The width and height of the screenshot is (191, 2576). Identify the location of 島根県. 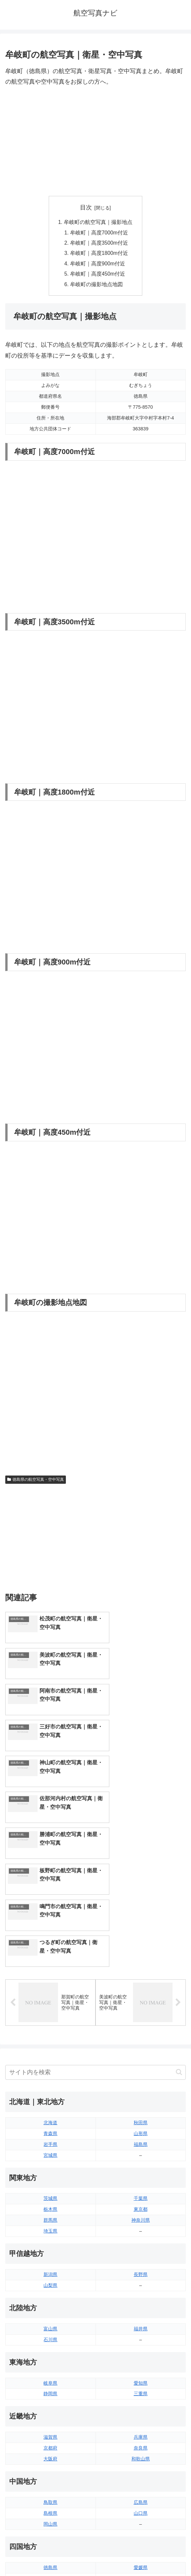
(50, 2336).